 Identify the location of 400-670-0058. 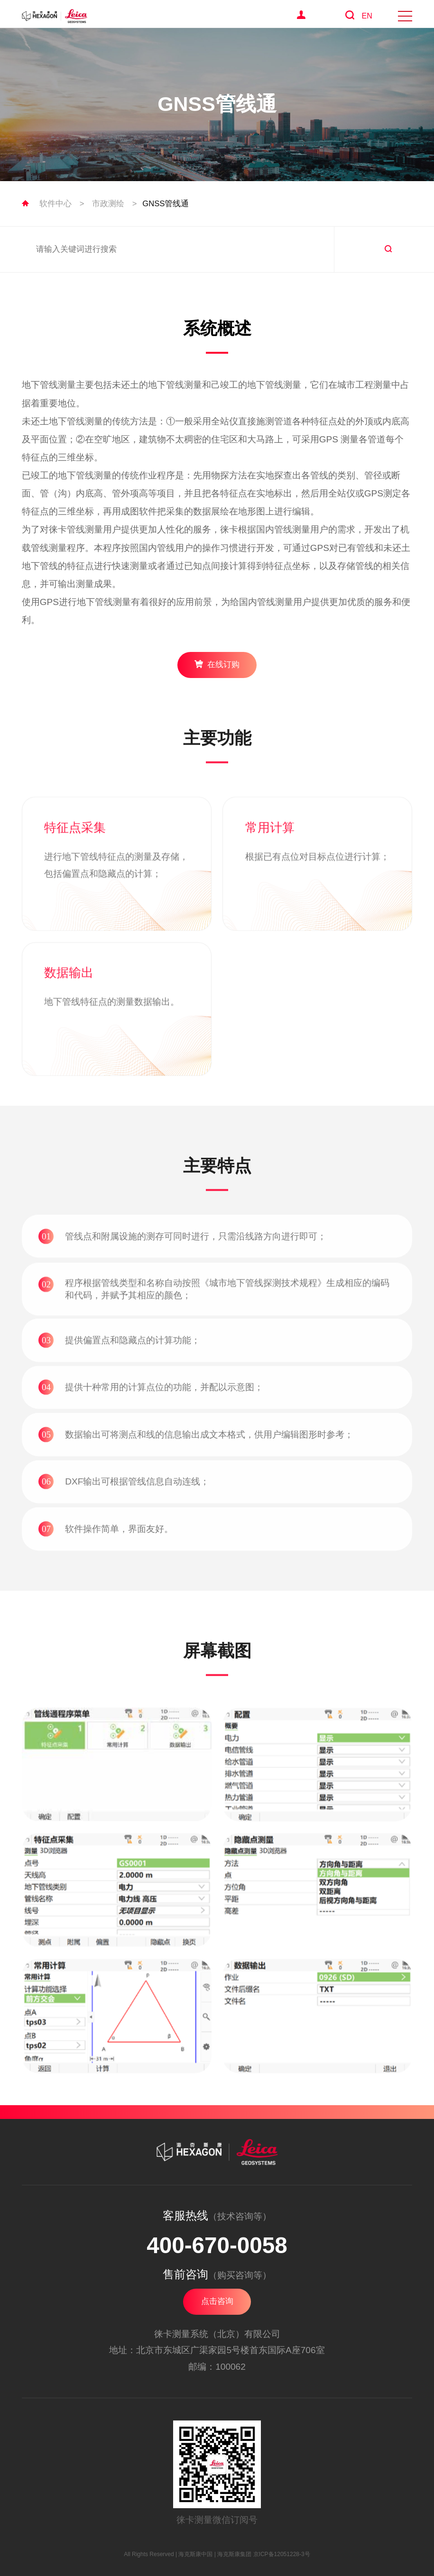
(217, 2245).